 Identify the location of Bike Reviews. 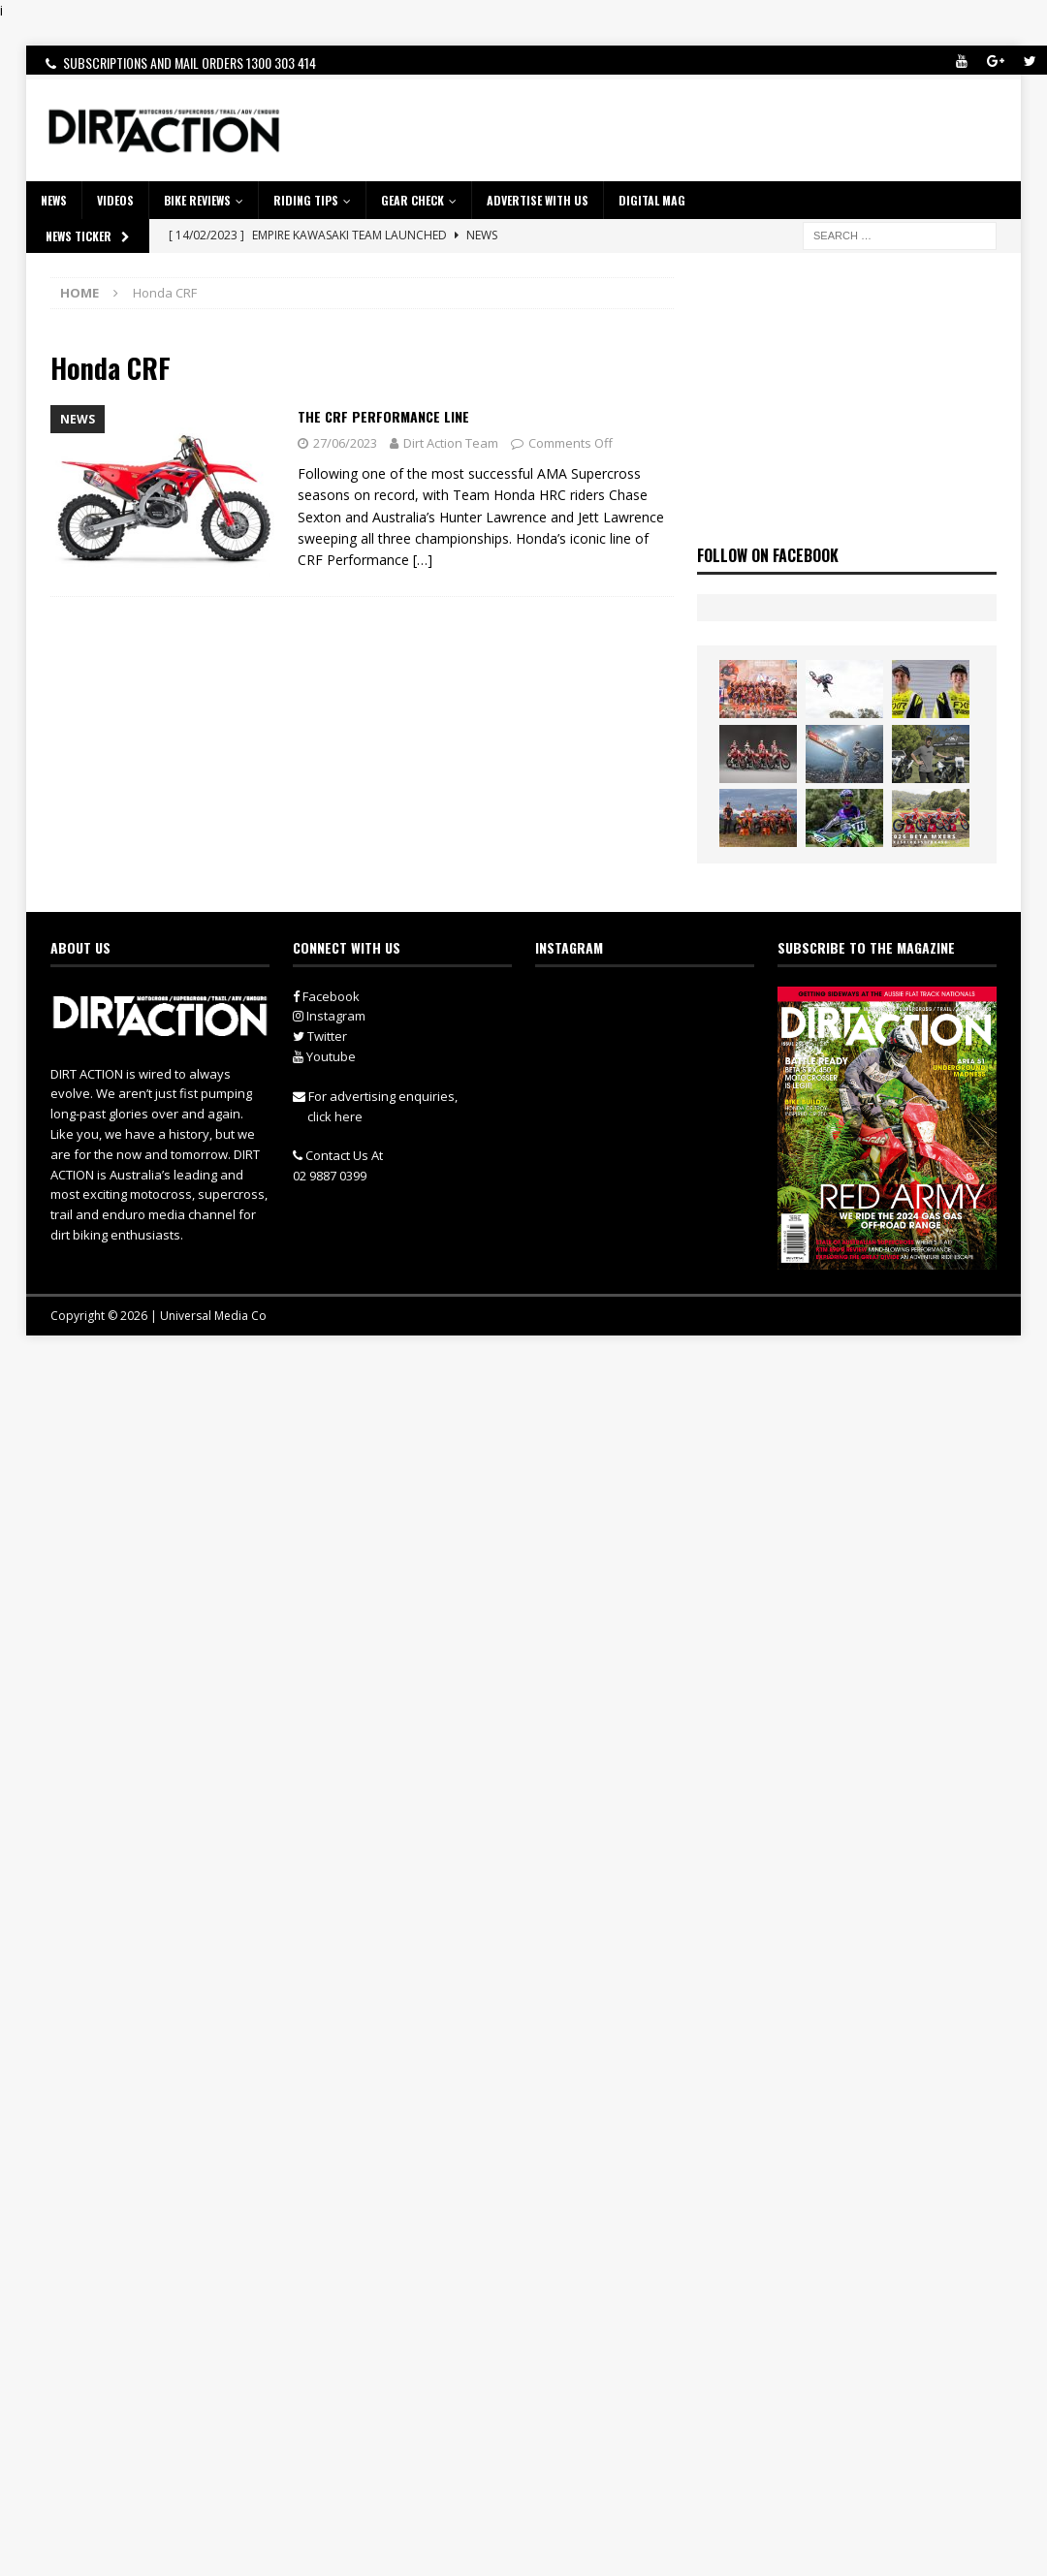
(197, 200).